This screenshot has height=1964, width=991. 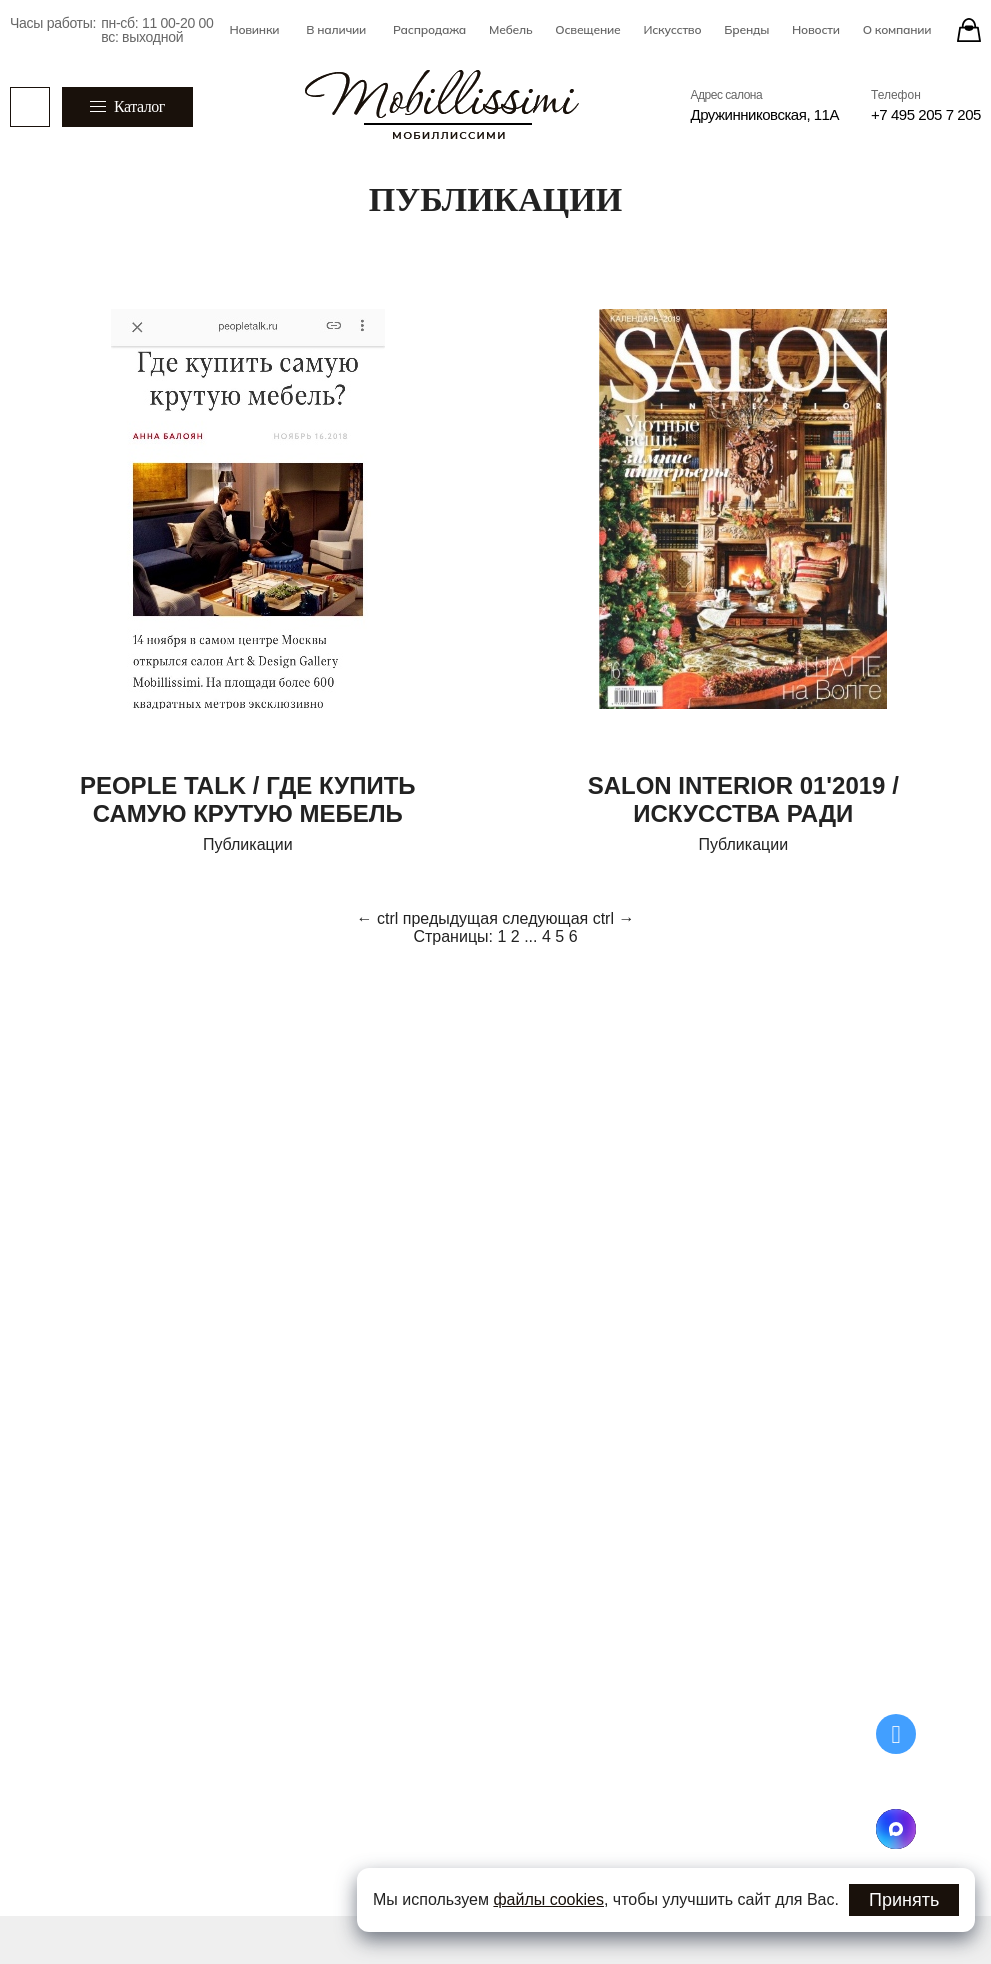 What do you see at coordinates (254, 29) in the screenshot?
I see `Новинки` at bounding box center [254, 29].